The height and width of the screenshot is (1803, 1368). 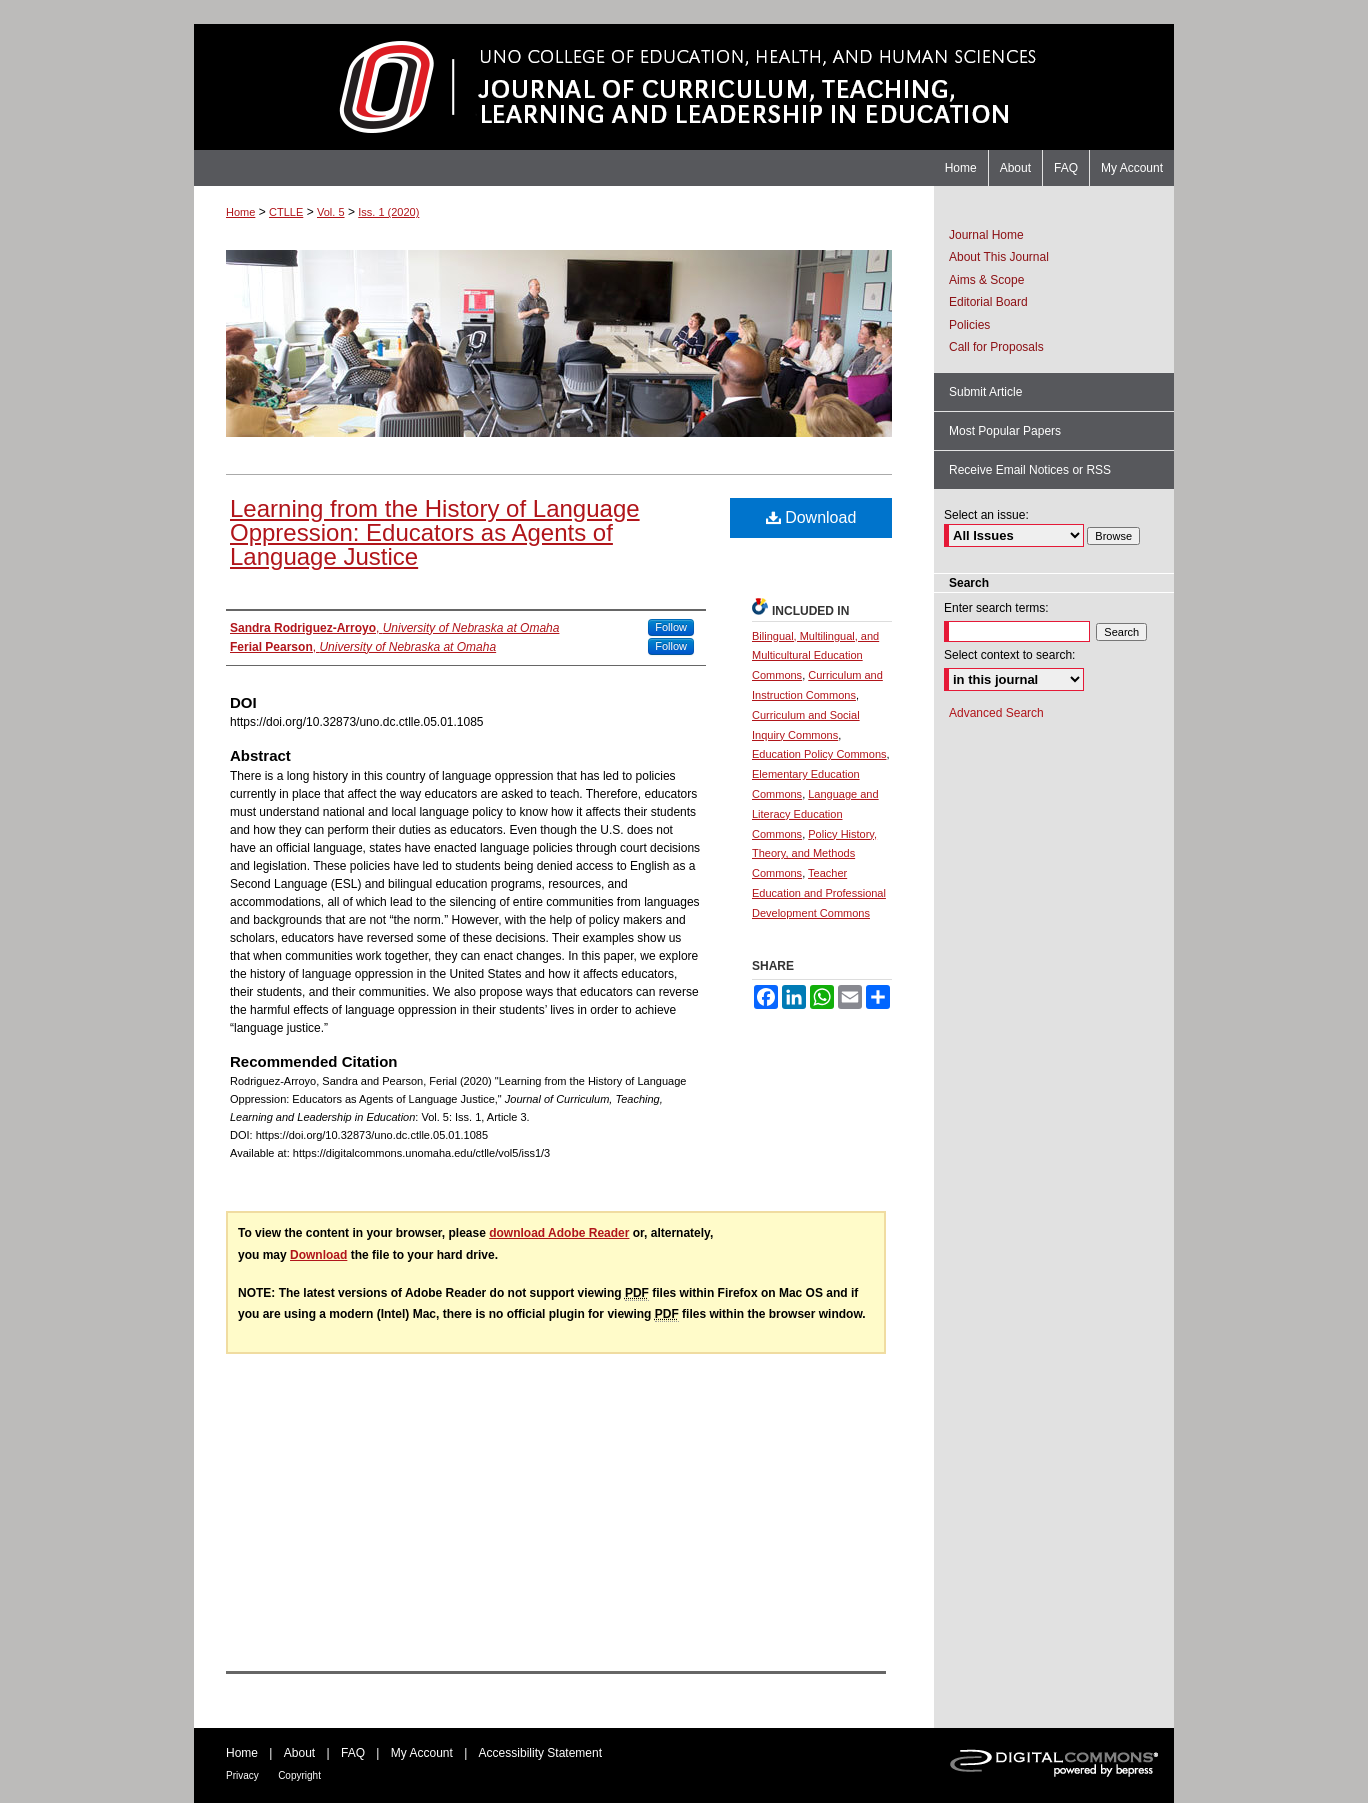 I want to click on Learning from the History of Language Oppression: Educators as Agents of Language Justice, so click(x=435, y=532).